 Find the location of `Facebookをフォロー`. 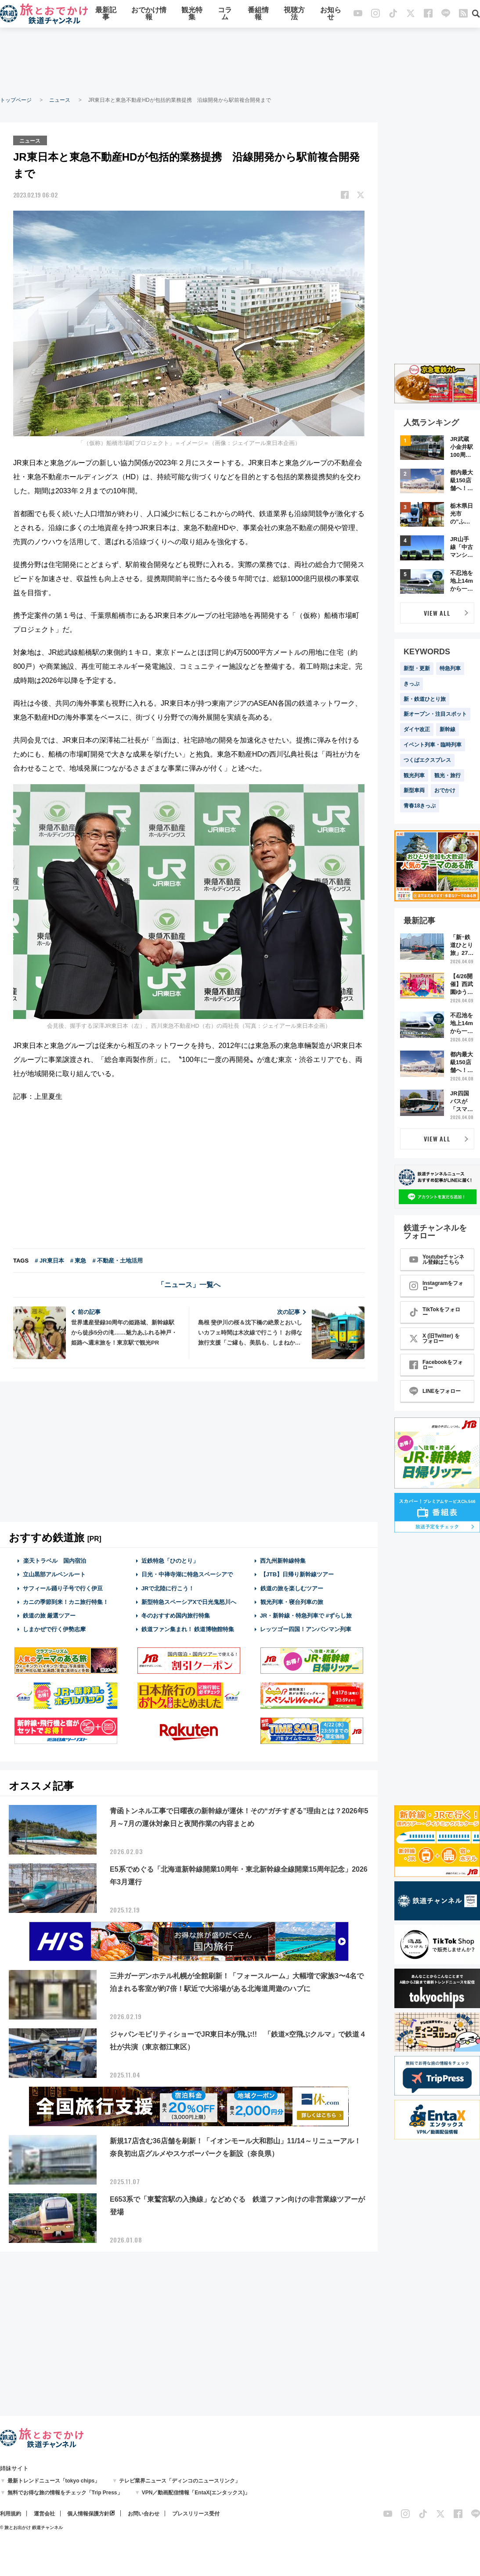

Facebookをフォロー is located at coordinates (436, 1365).